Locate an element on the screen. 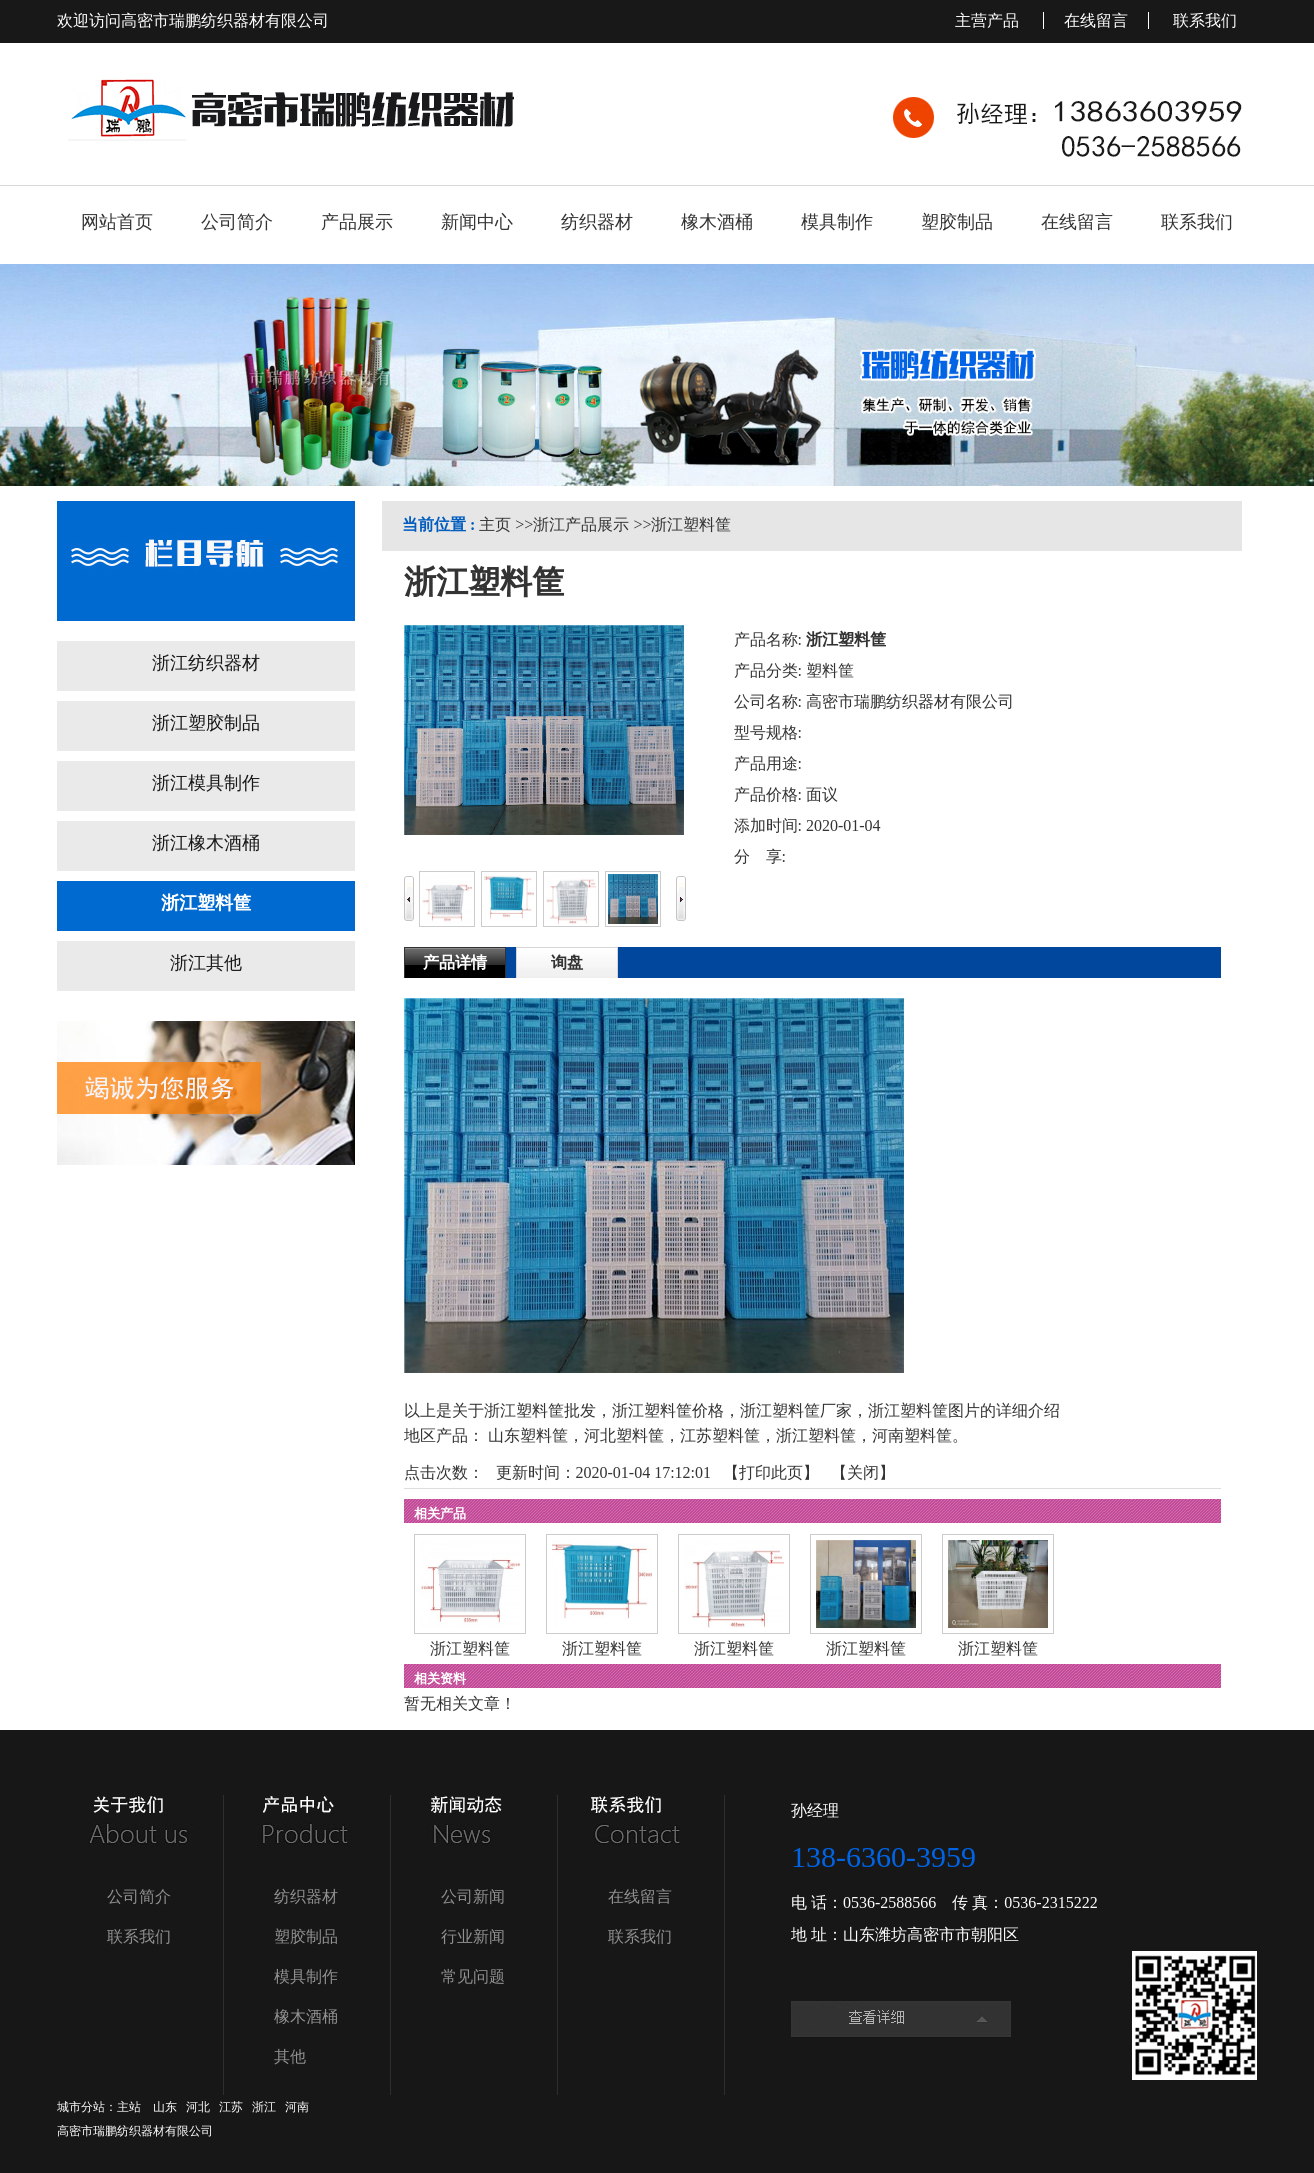 This screenshot has height=2173, width=1314. 主页 is located at coordinates (495, 524).